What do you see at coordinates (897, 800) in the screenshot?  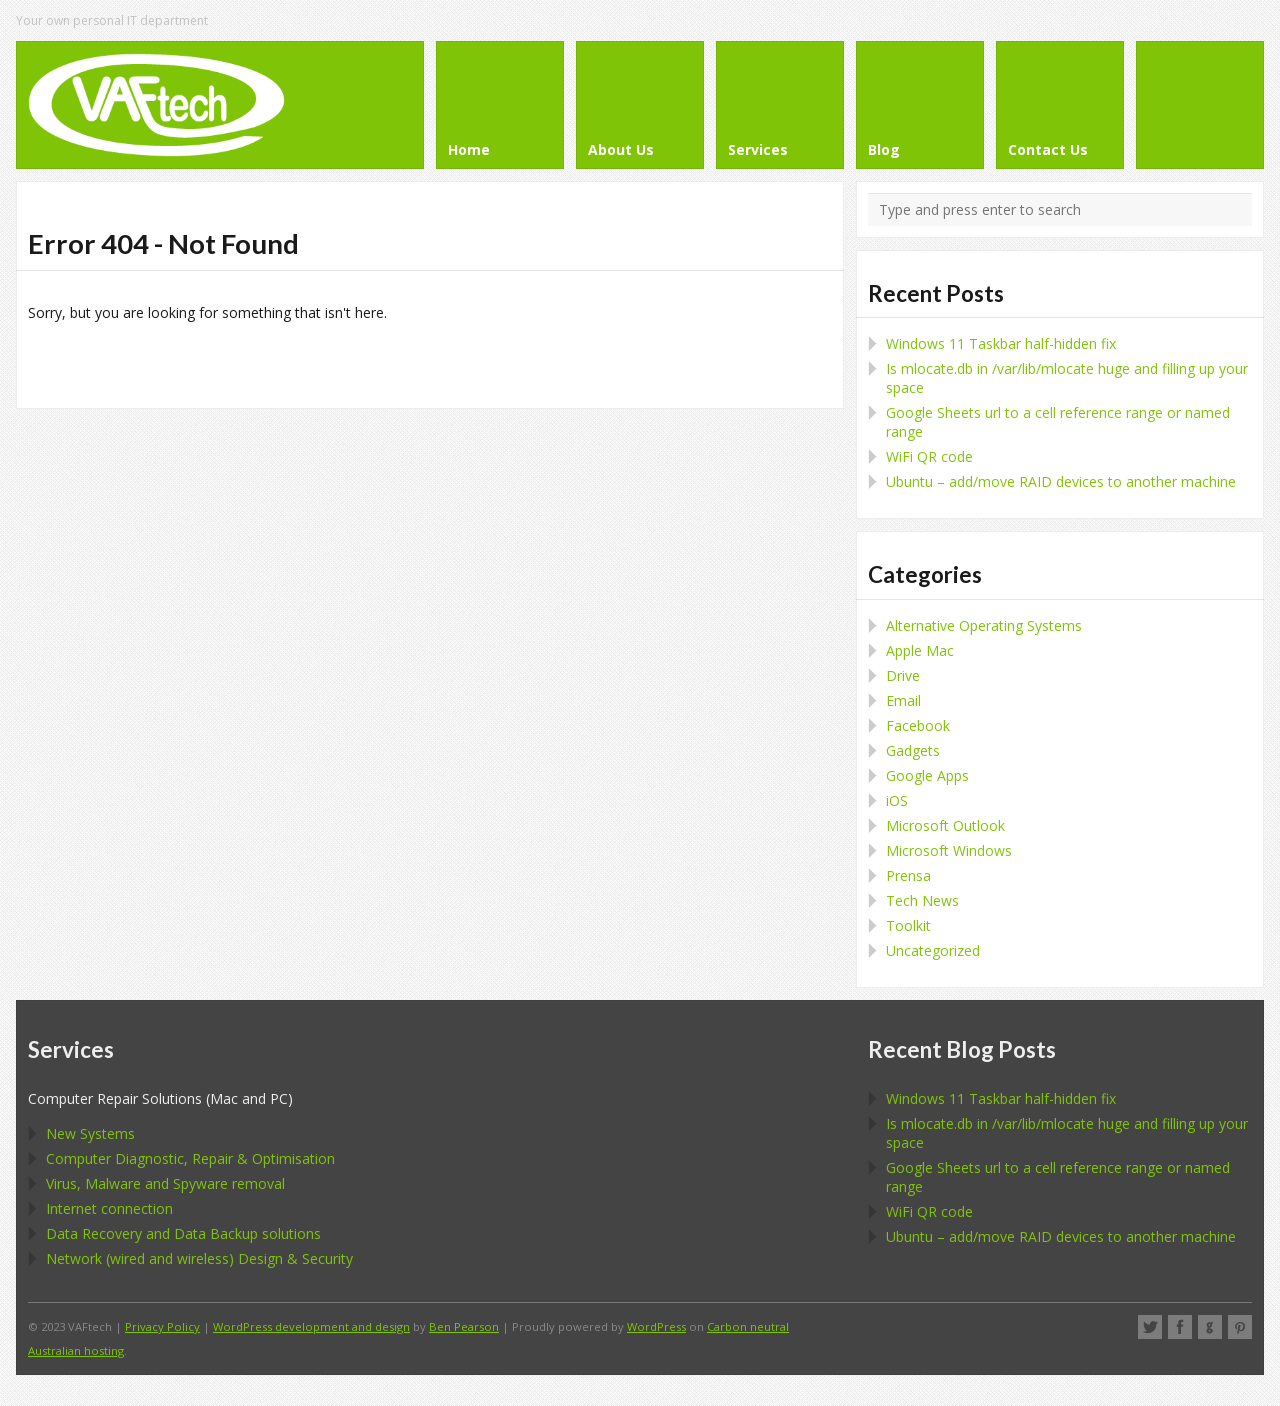 I see `iOS` at bounding box center [897, 800].